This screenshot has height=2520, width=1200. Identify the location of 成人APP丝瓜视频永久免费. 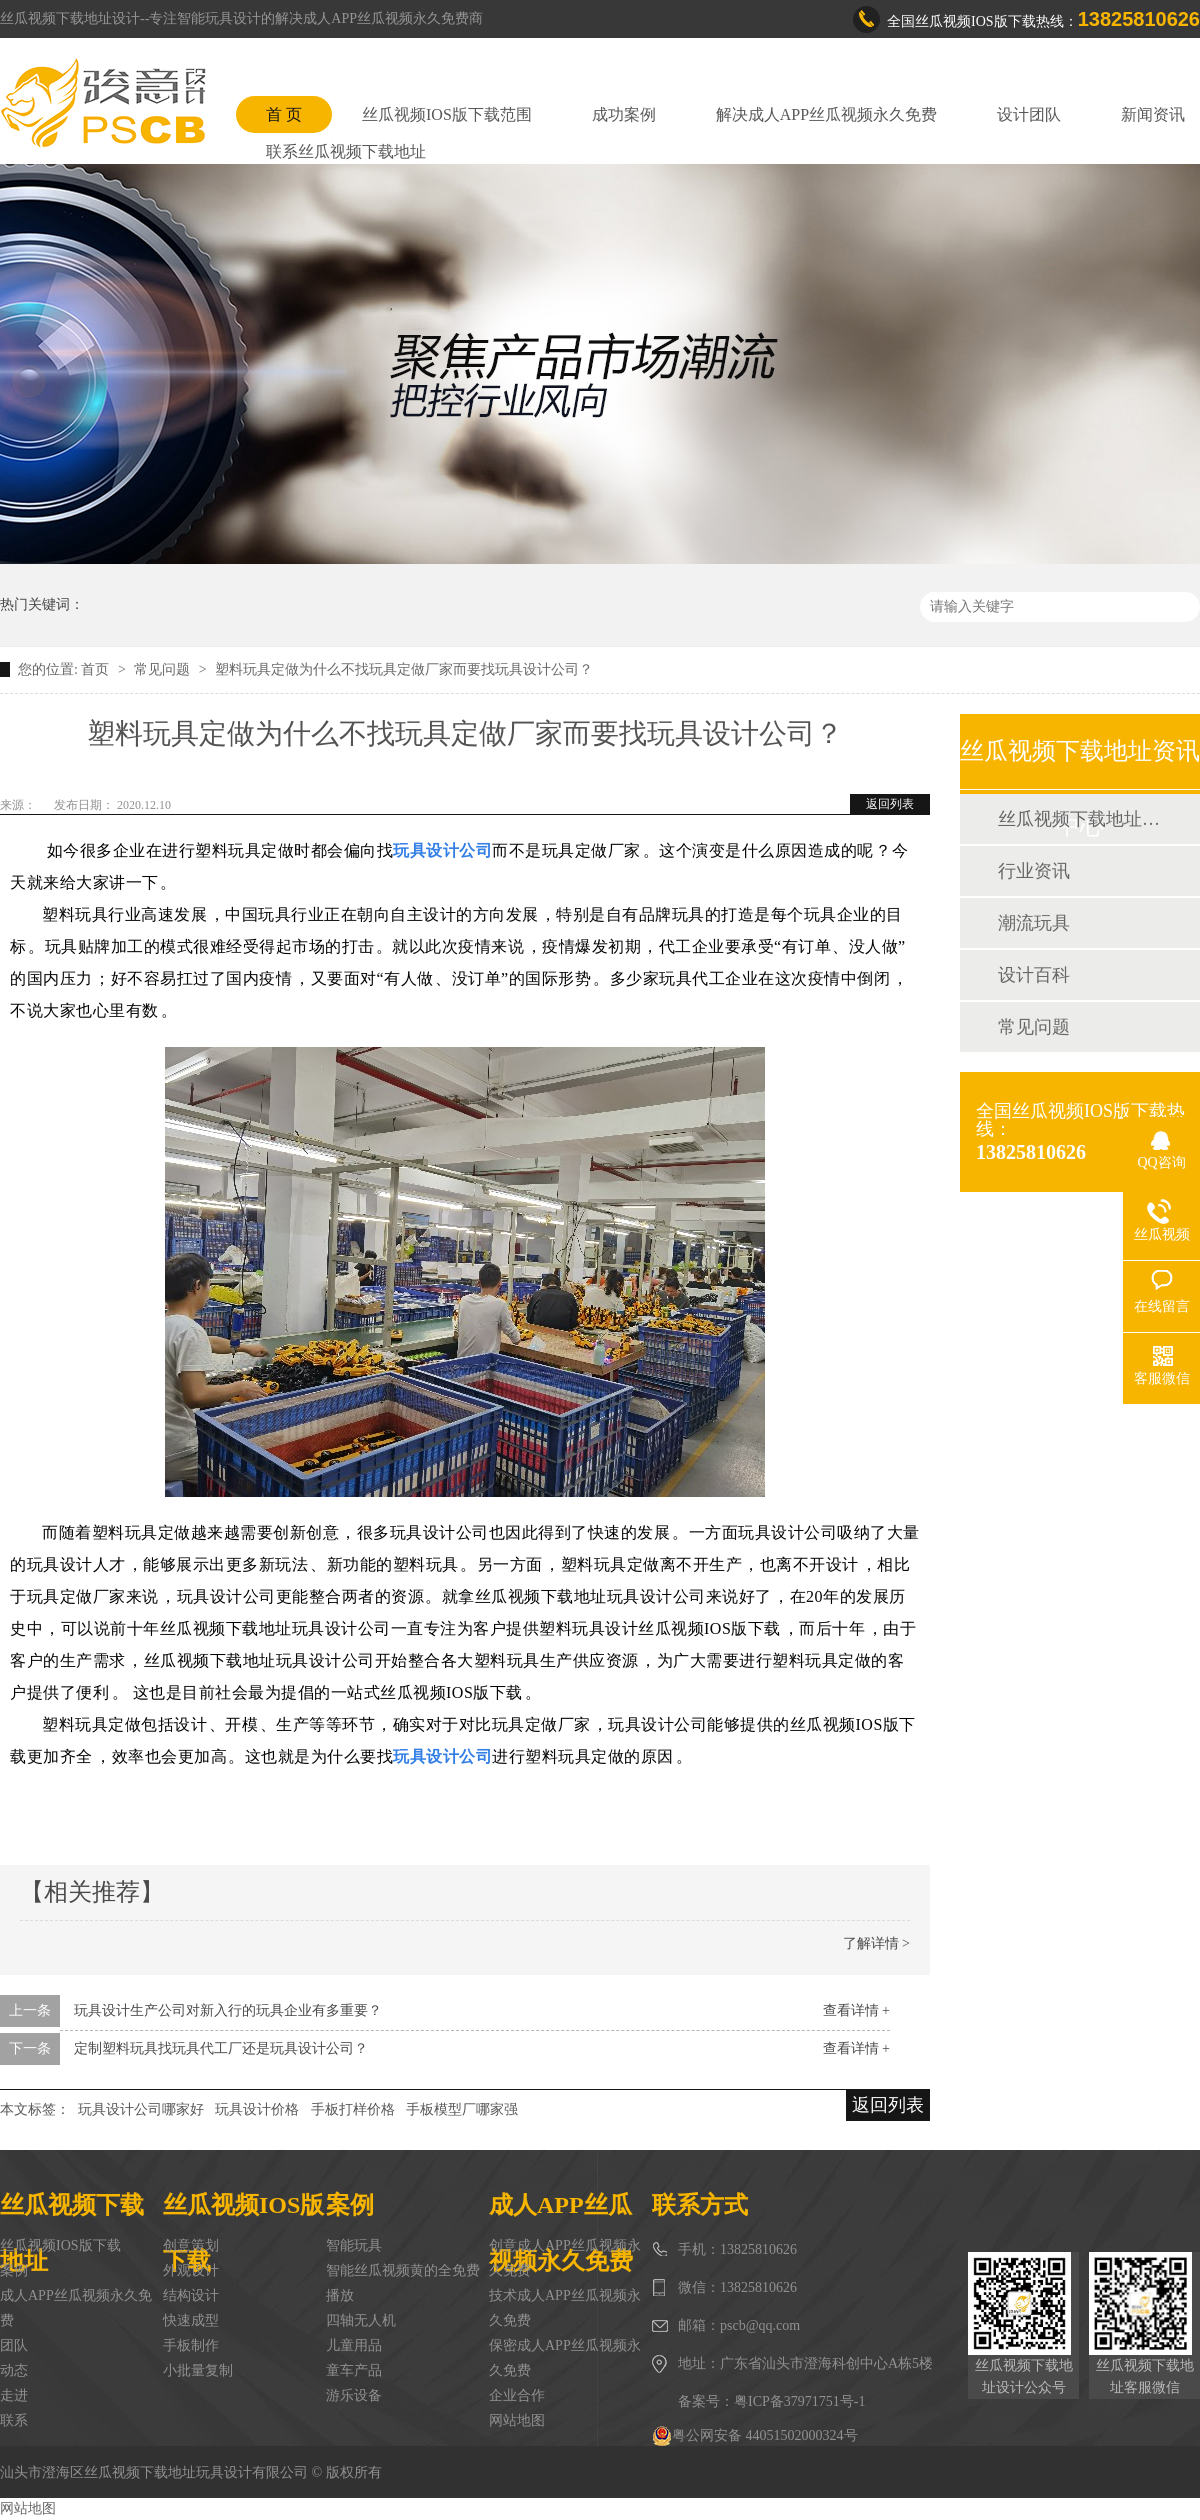
(76, 2308).